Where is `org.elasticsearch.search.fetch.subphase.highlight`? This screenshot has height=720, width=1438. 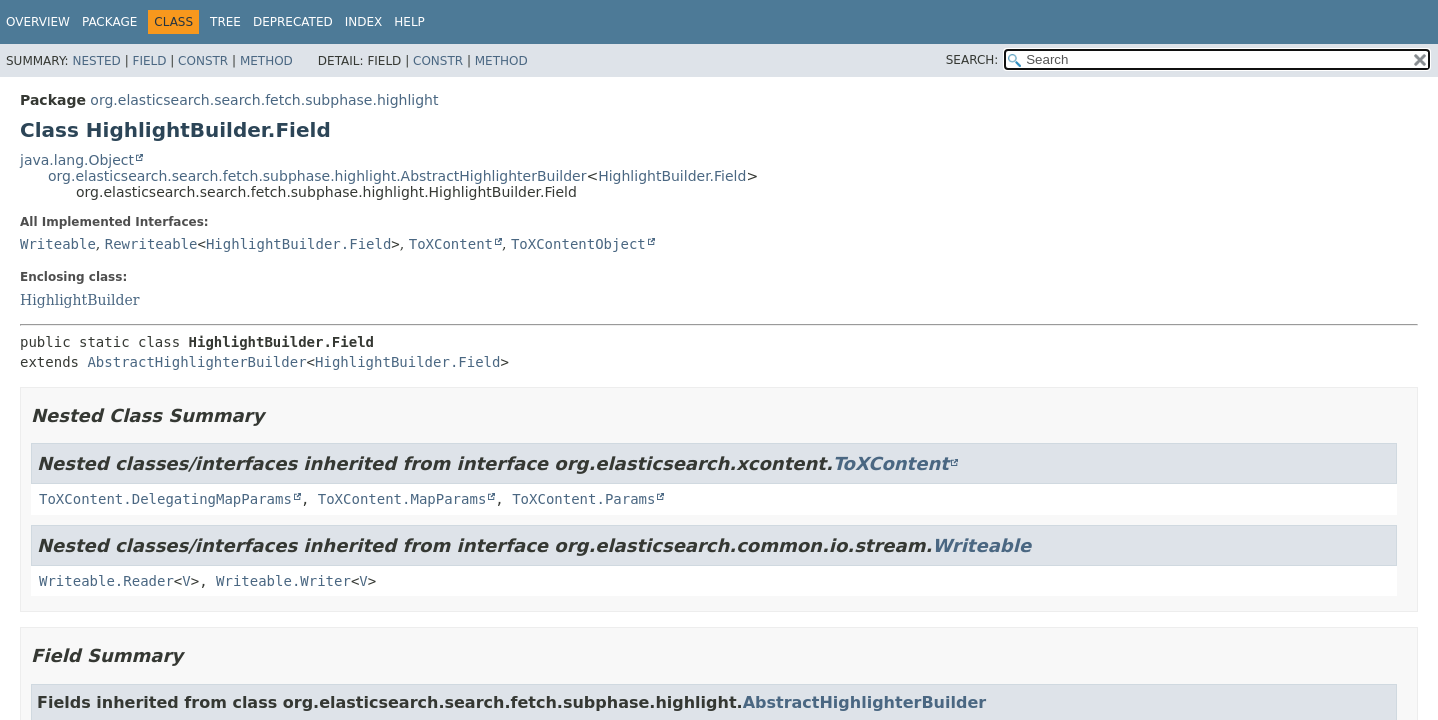 org.elasticsearch.search.fetch.subphase.highlight is located at coordinates (264, 100).